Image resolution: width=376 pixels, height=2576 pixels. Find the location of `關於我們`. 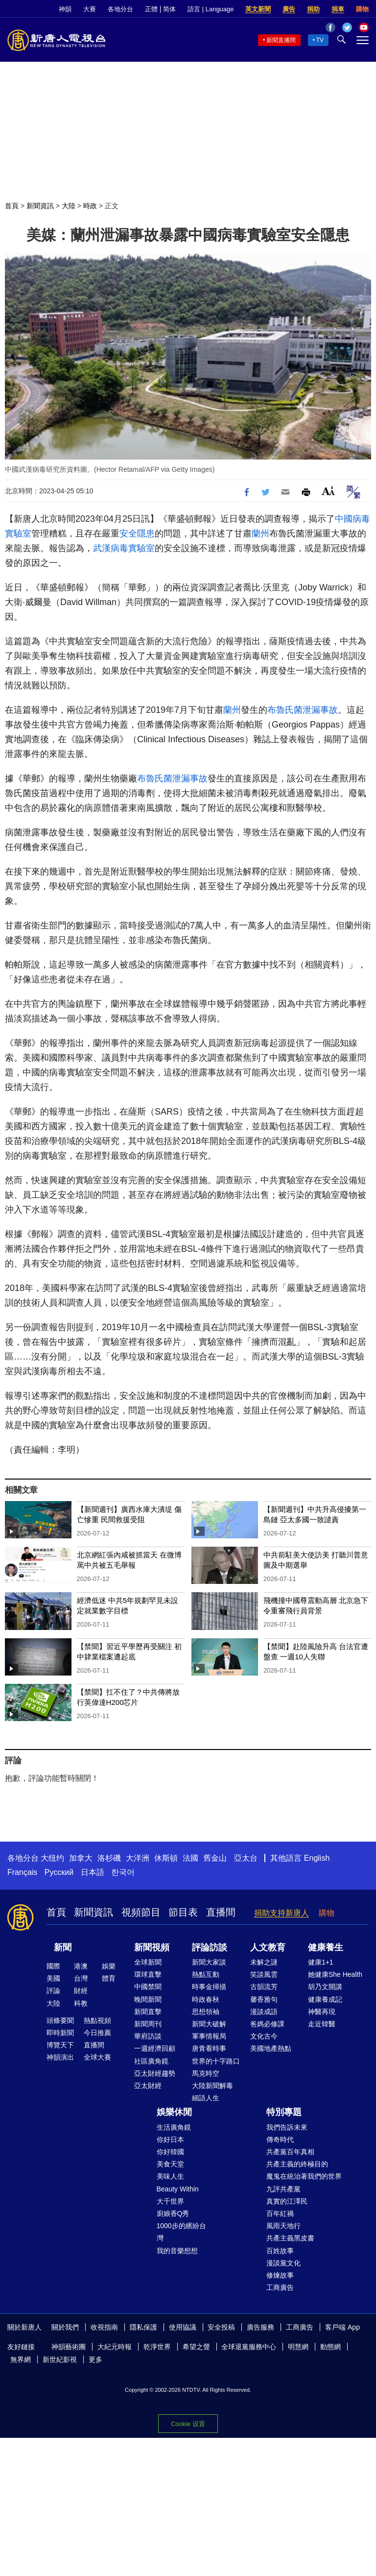

關於我們 is located at coordinates (65, 2327).